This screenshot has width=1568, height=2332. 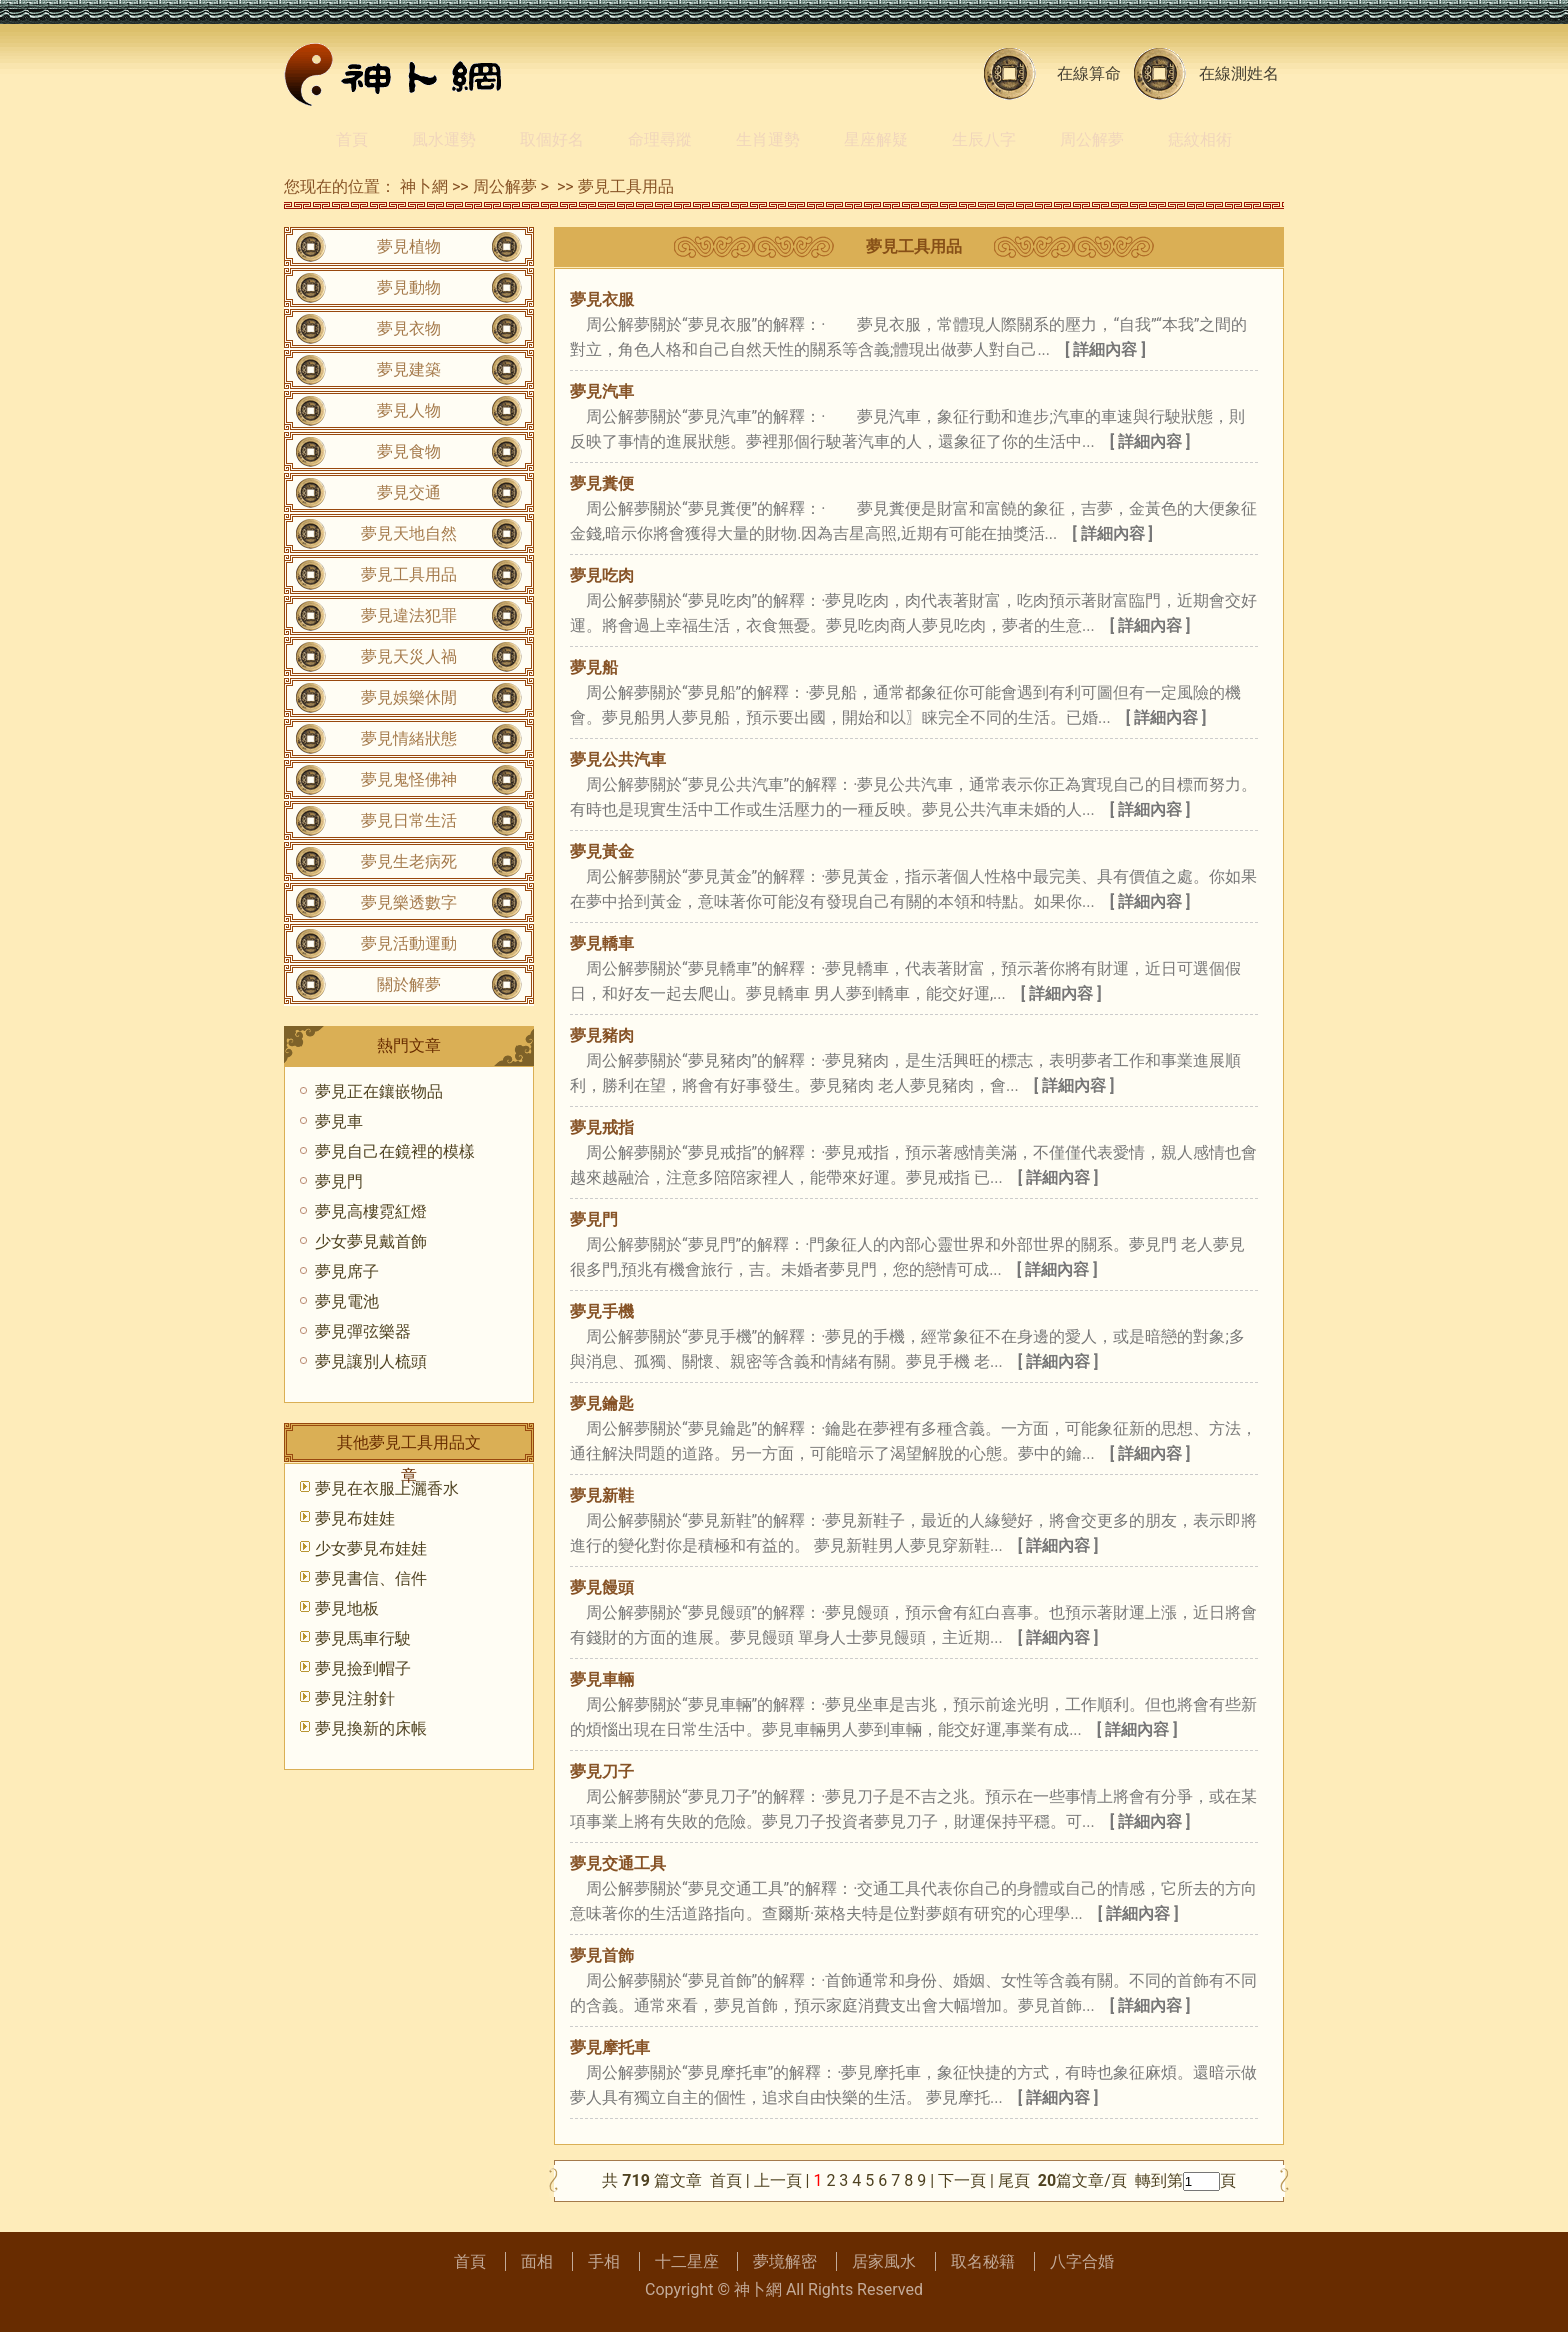 I want to click on 夢見黃金, so click(x=602, y=851).